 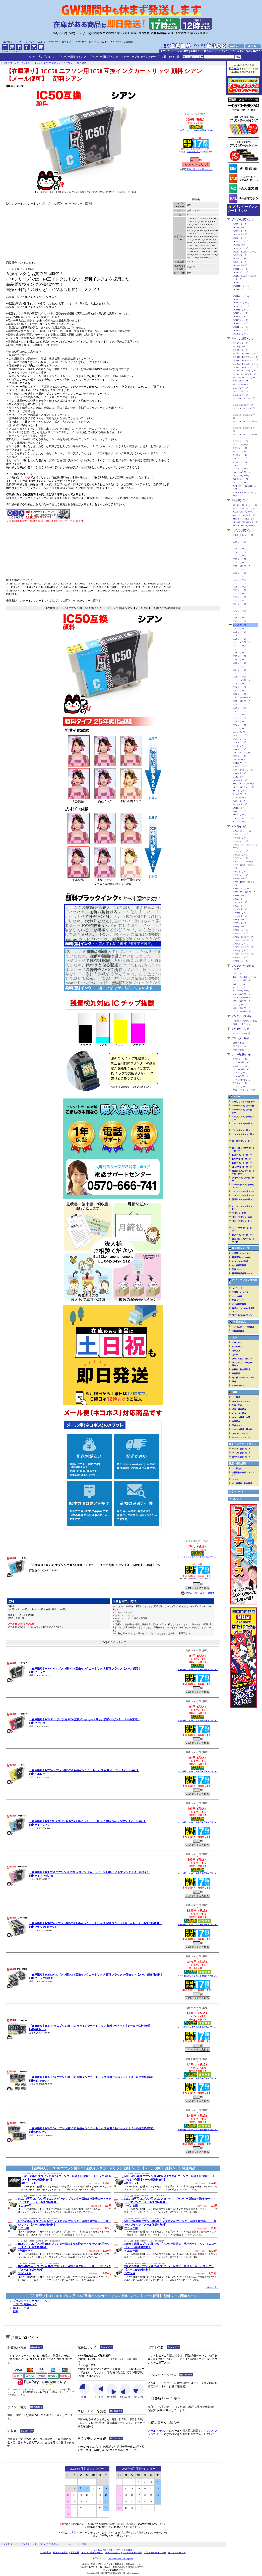 What do you see at coordinates (240, 500) in the screenshot?
I see `デル対応インク` at bounding box center [240, 500].